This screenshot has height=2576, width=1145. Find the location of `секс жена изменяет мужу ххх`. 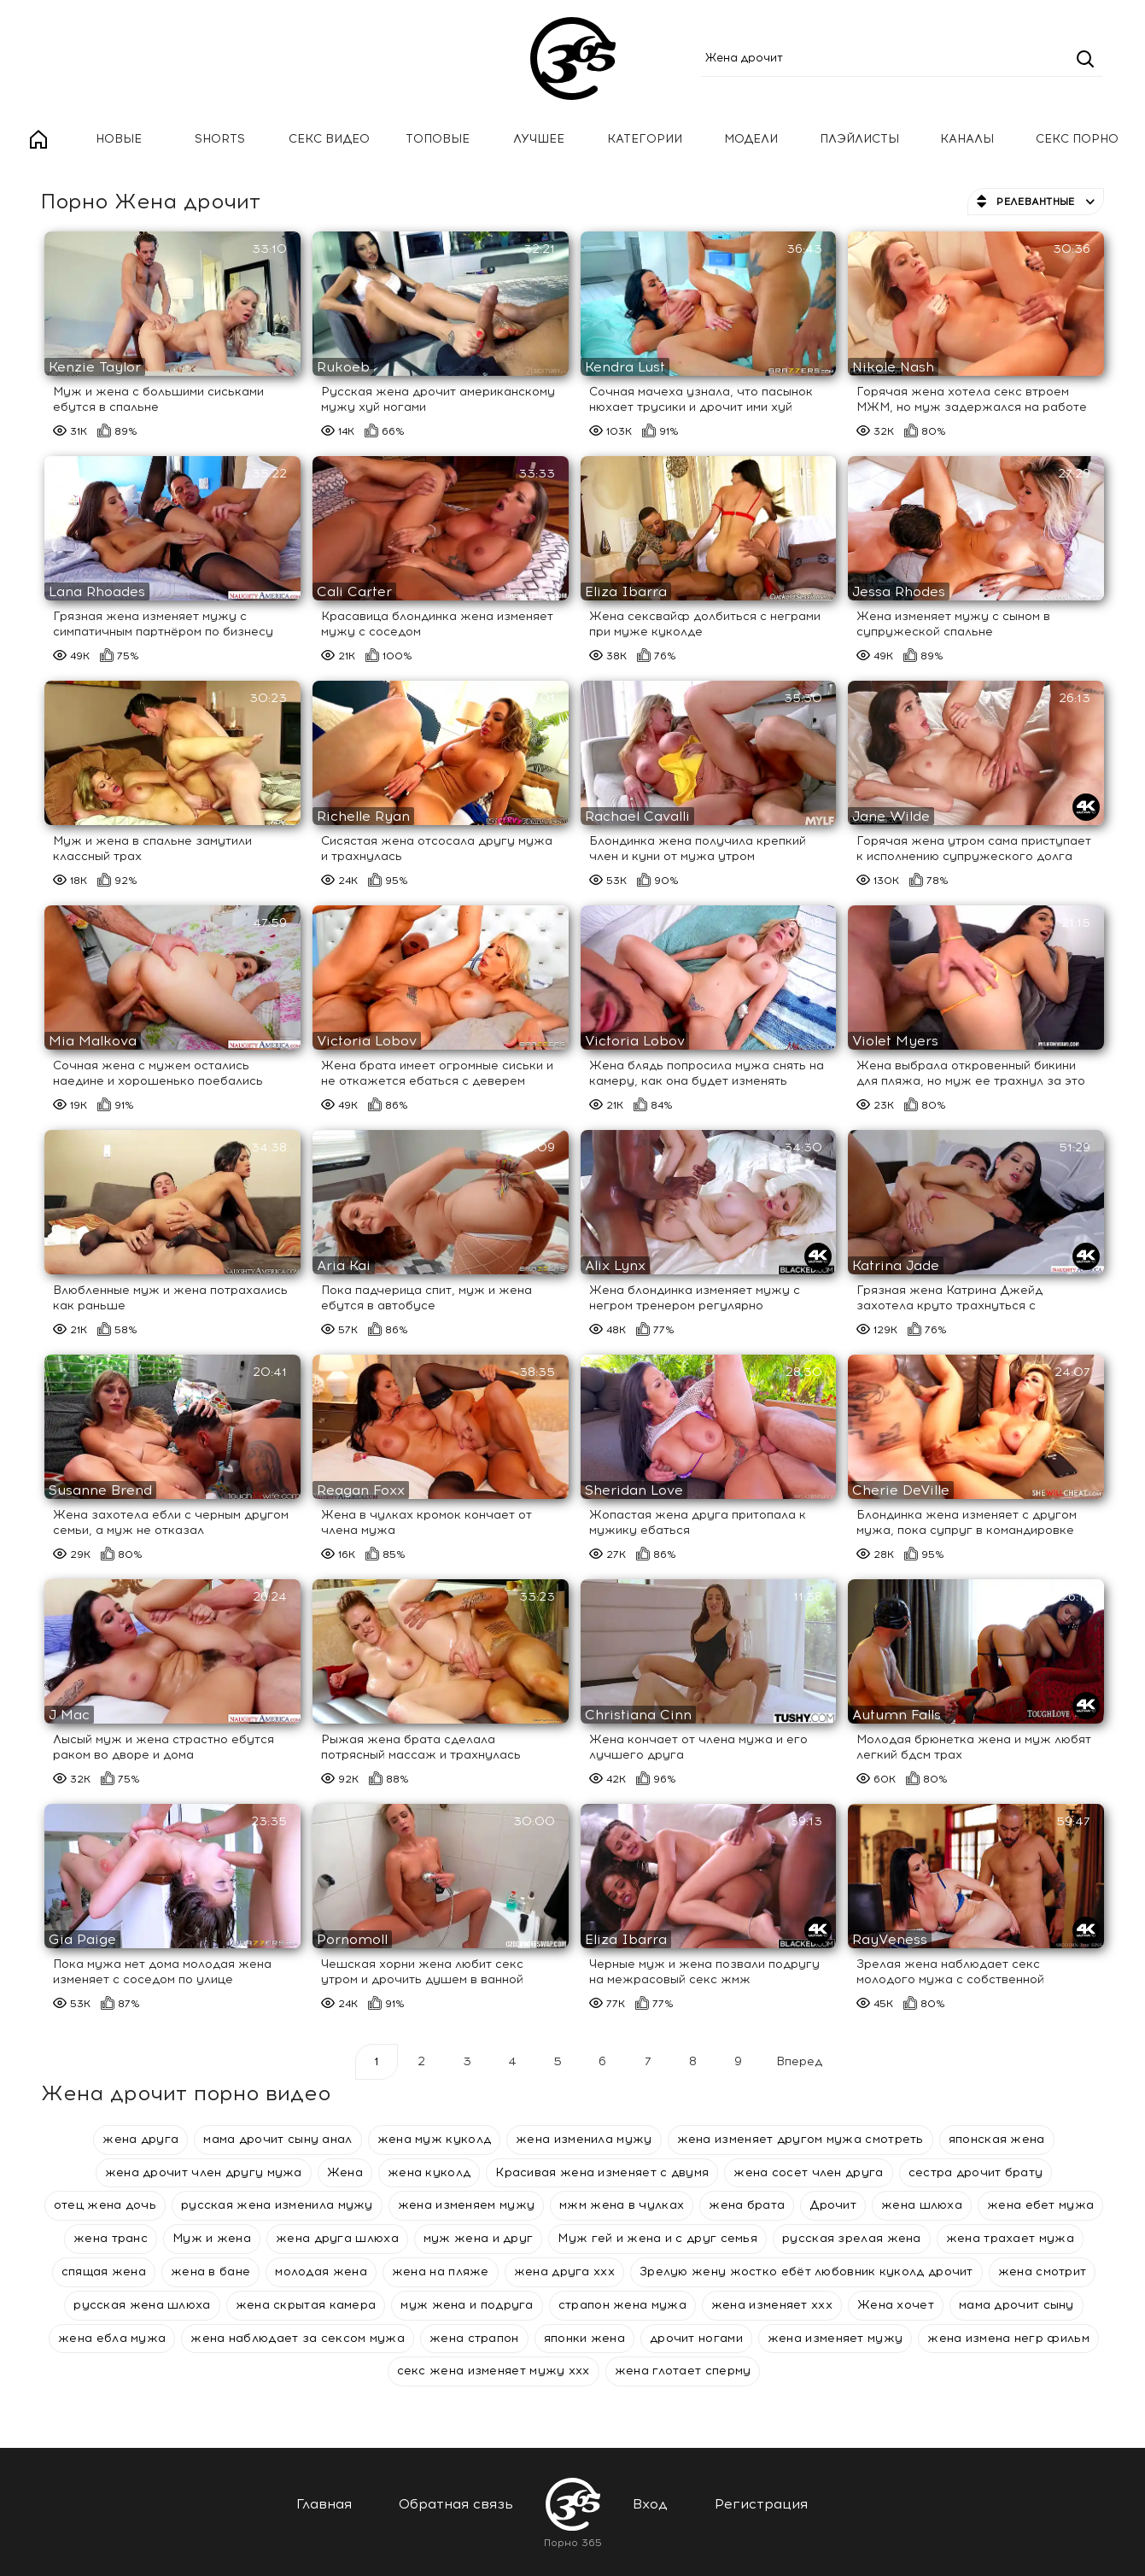

секс жена изменяет мужу ххх is located at coordinates (493, 2370).